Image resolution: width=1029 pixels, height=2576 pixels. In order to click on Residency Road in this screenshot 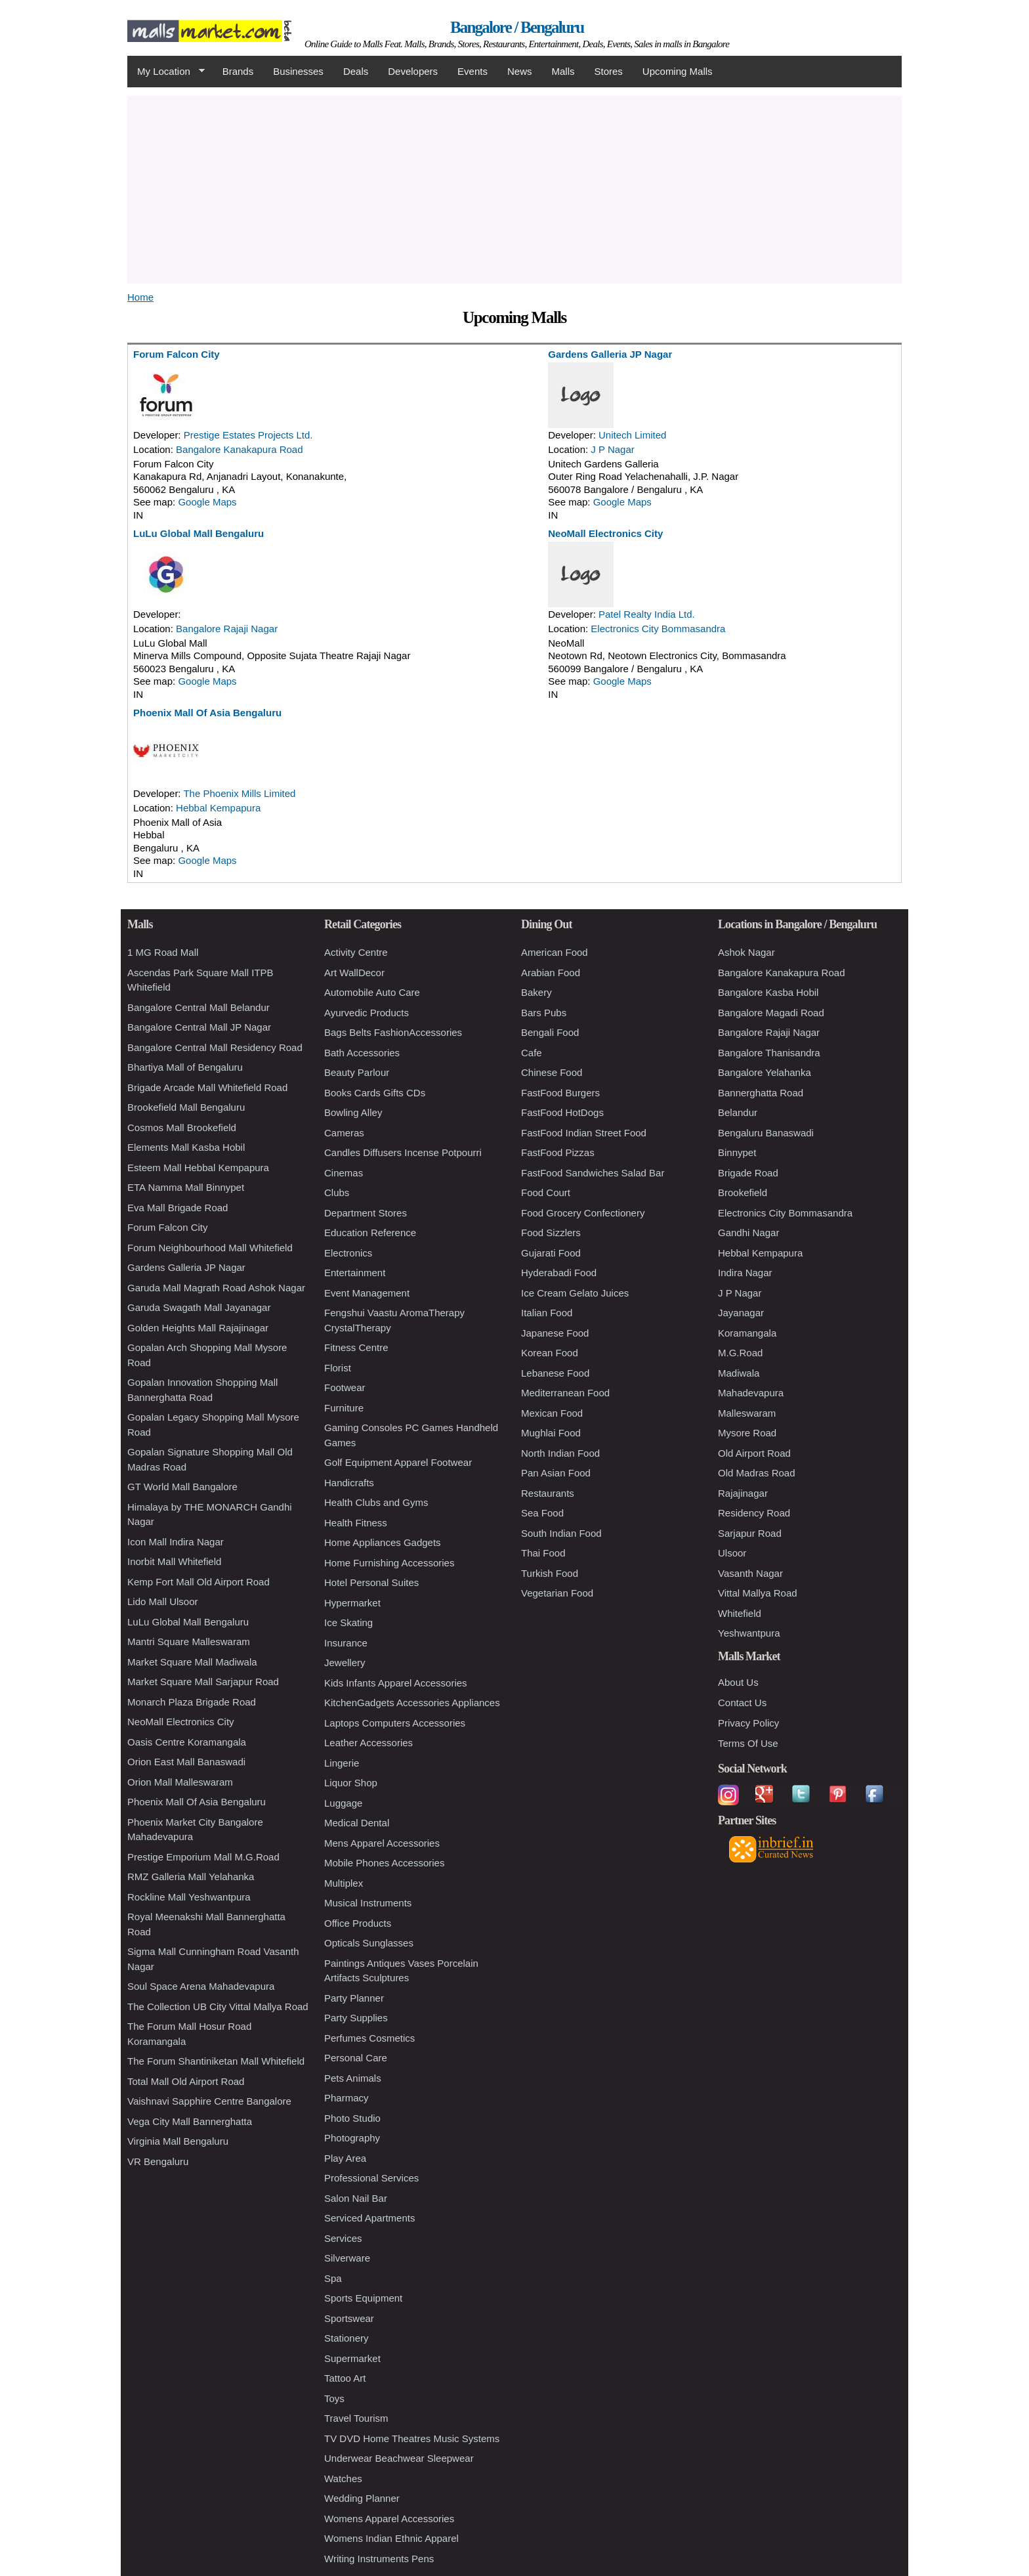, I will do `click(754, 1512)`.